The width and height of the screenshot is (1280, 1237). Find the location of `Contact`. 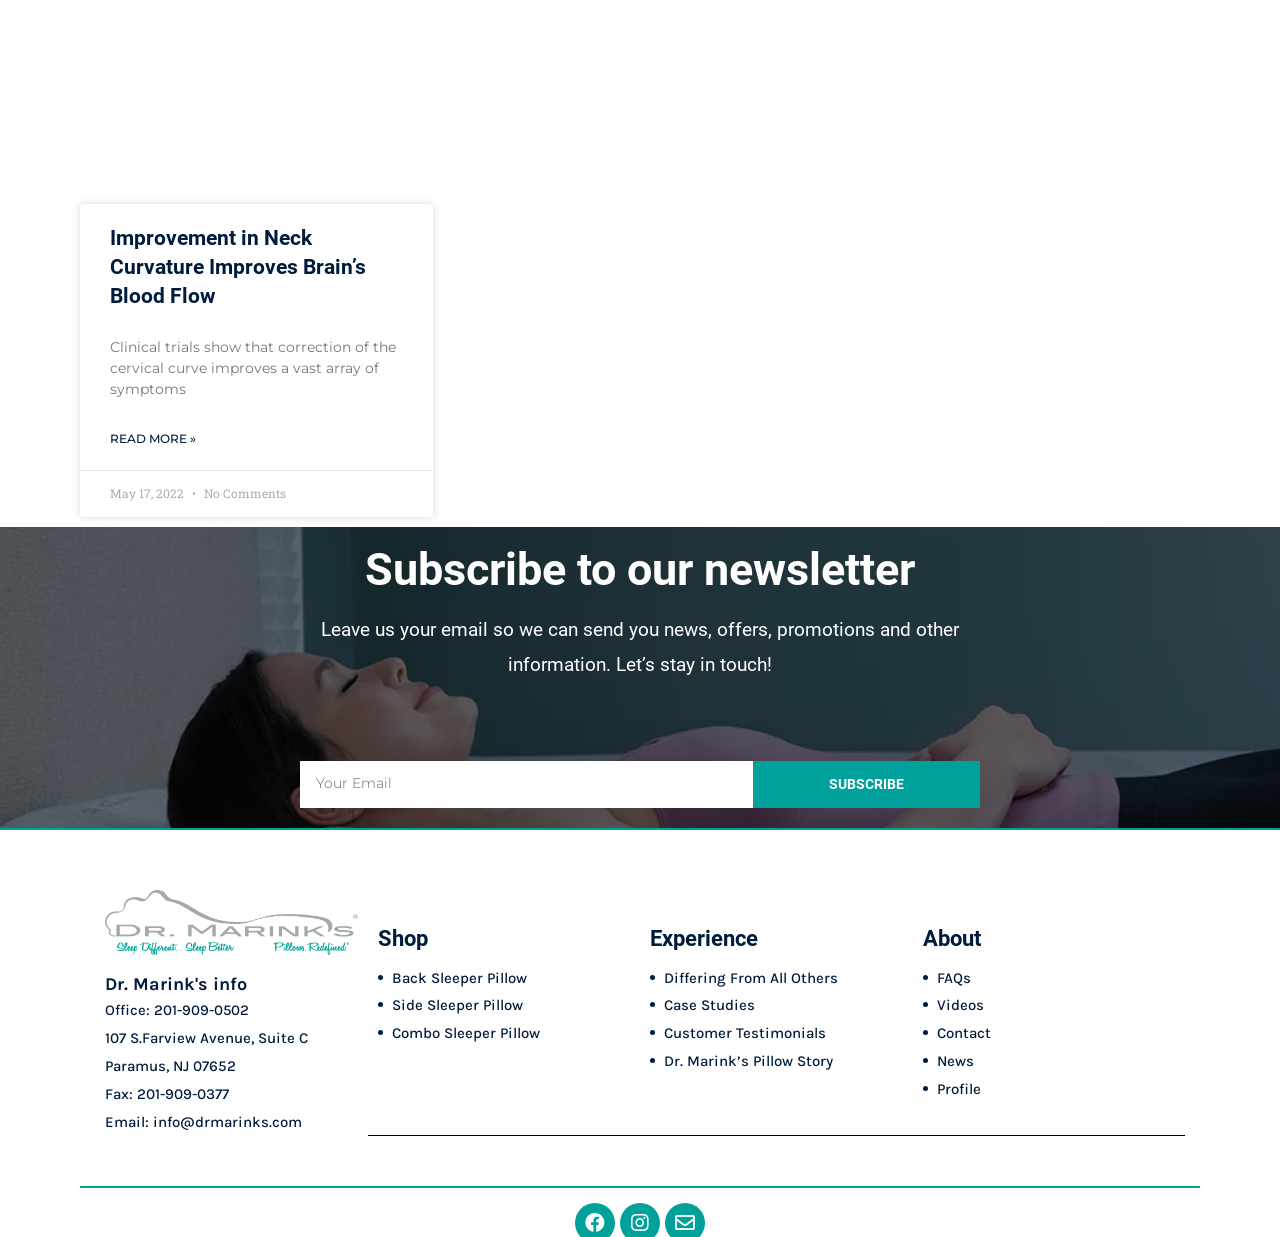

Contact is located at coordinates (964, 1033).